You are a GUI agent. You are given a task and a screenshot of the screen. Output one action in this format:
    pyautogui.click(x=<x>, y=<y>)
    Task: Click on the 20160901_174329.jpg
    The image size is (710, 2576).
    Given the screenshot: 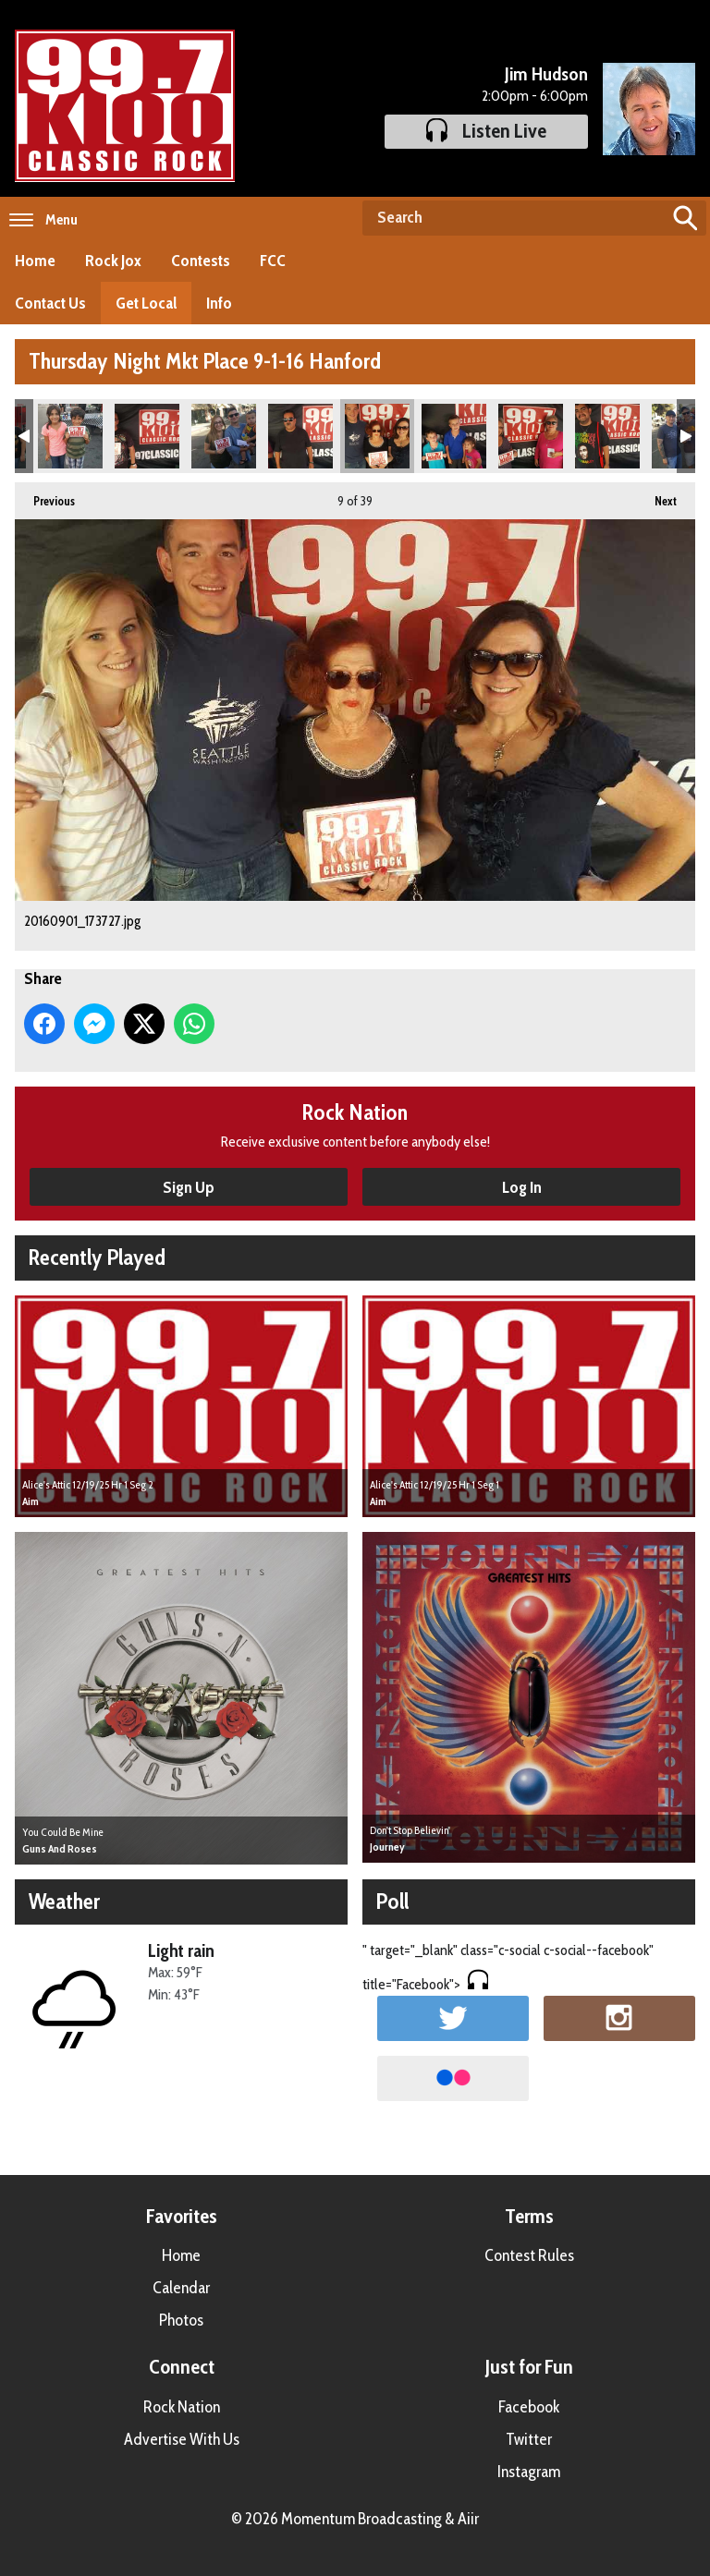 What is the action you would take?
    pyautogui.click(x=530, y=436)
    